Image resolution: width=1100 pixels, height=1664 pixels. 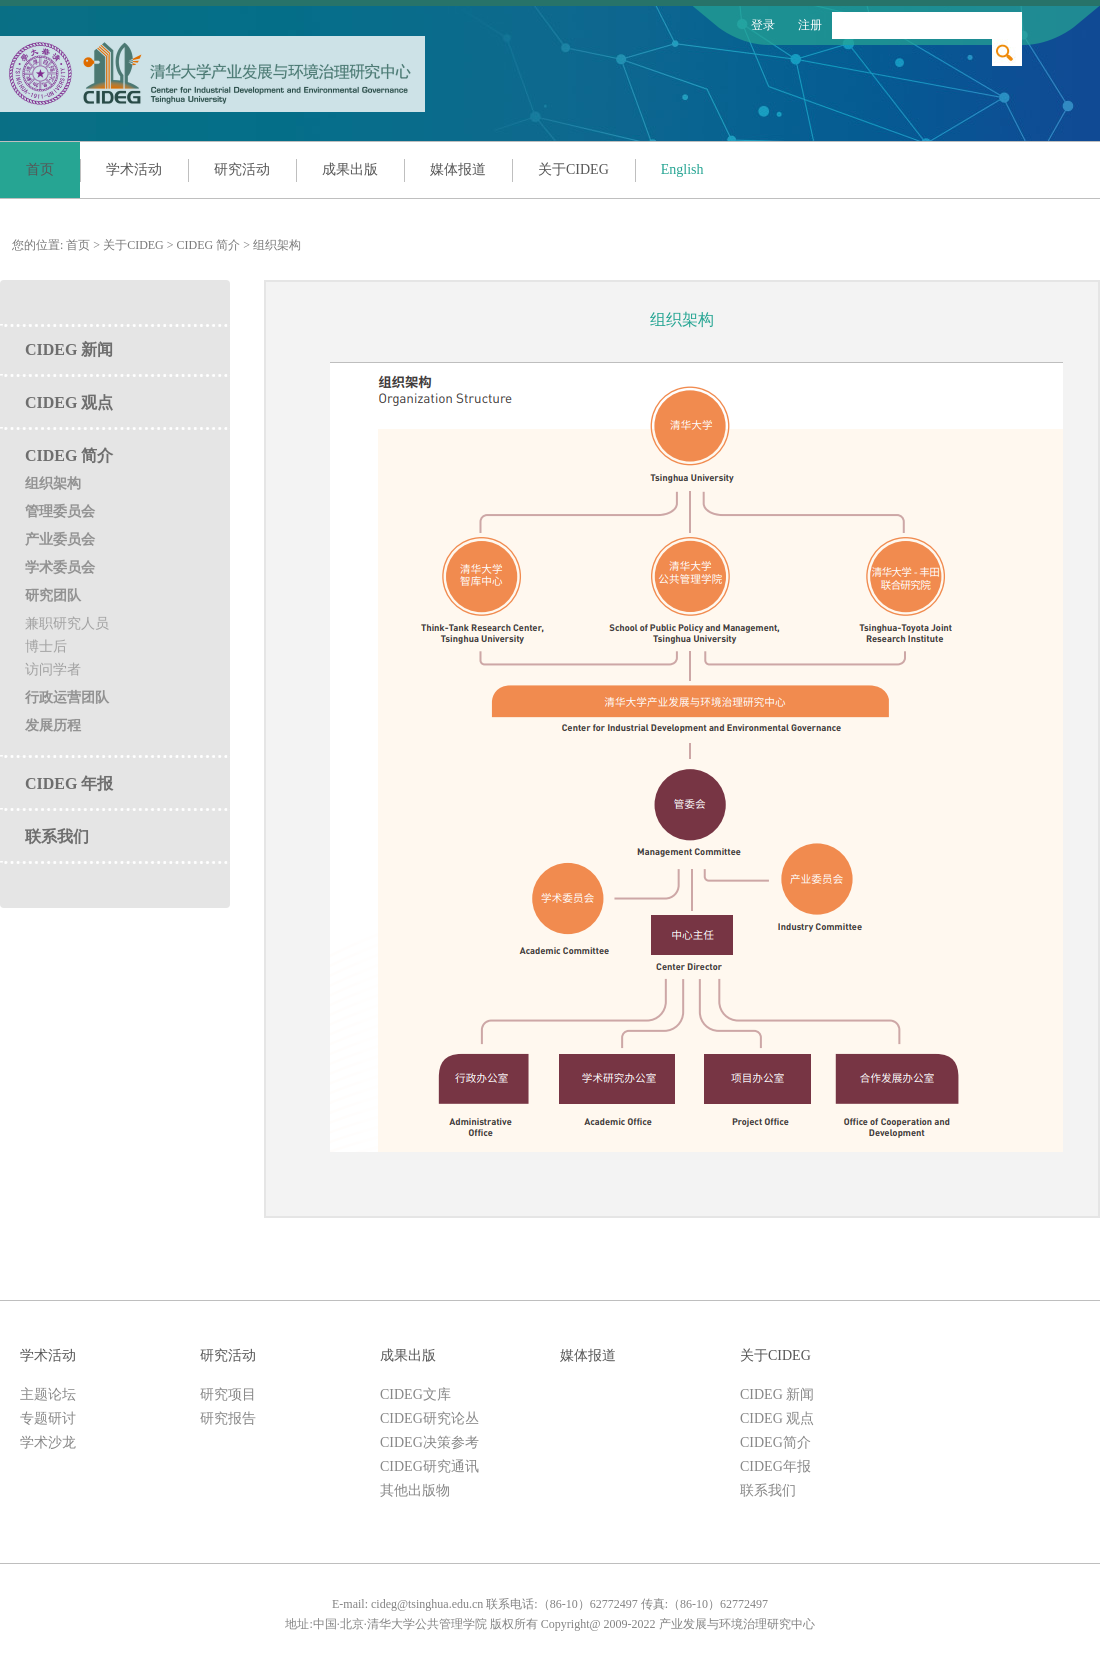 I want to click on CIDEG 观点, so click(x=69, y=402).